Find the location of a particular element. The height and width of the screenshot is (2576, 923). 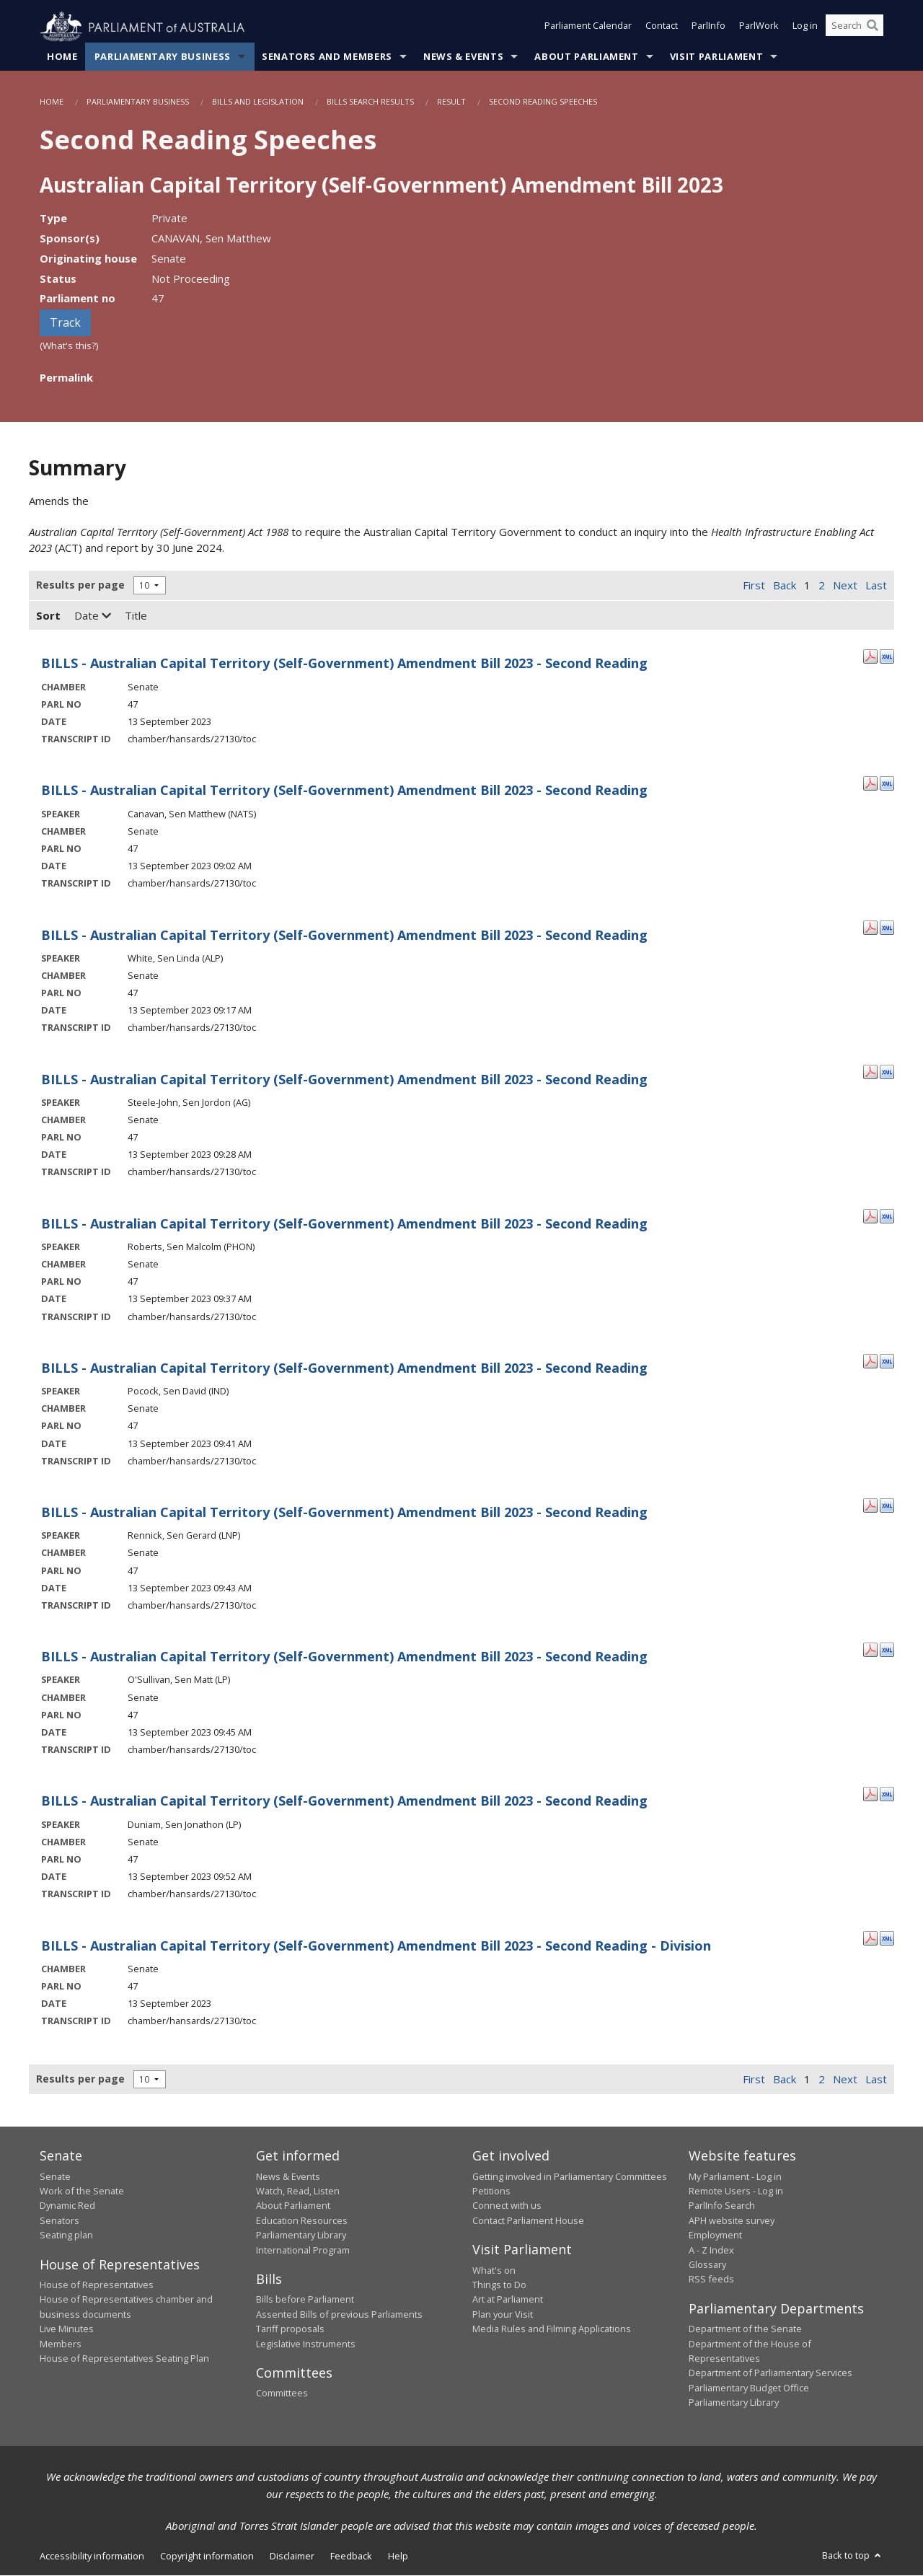

APH website survey is located at coordinates (731, 2220).